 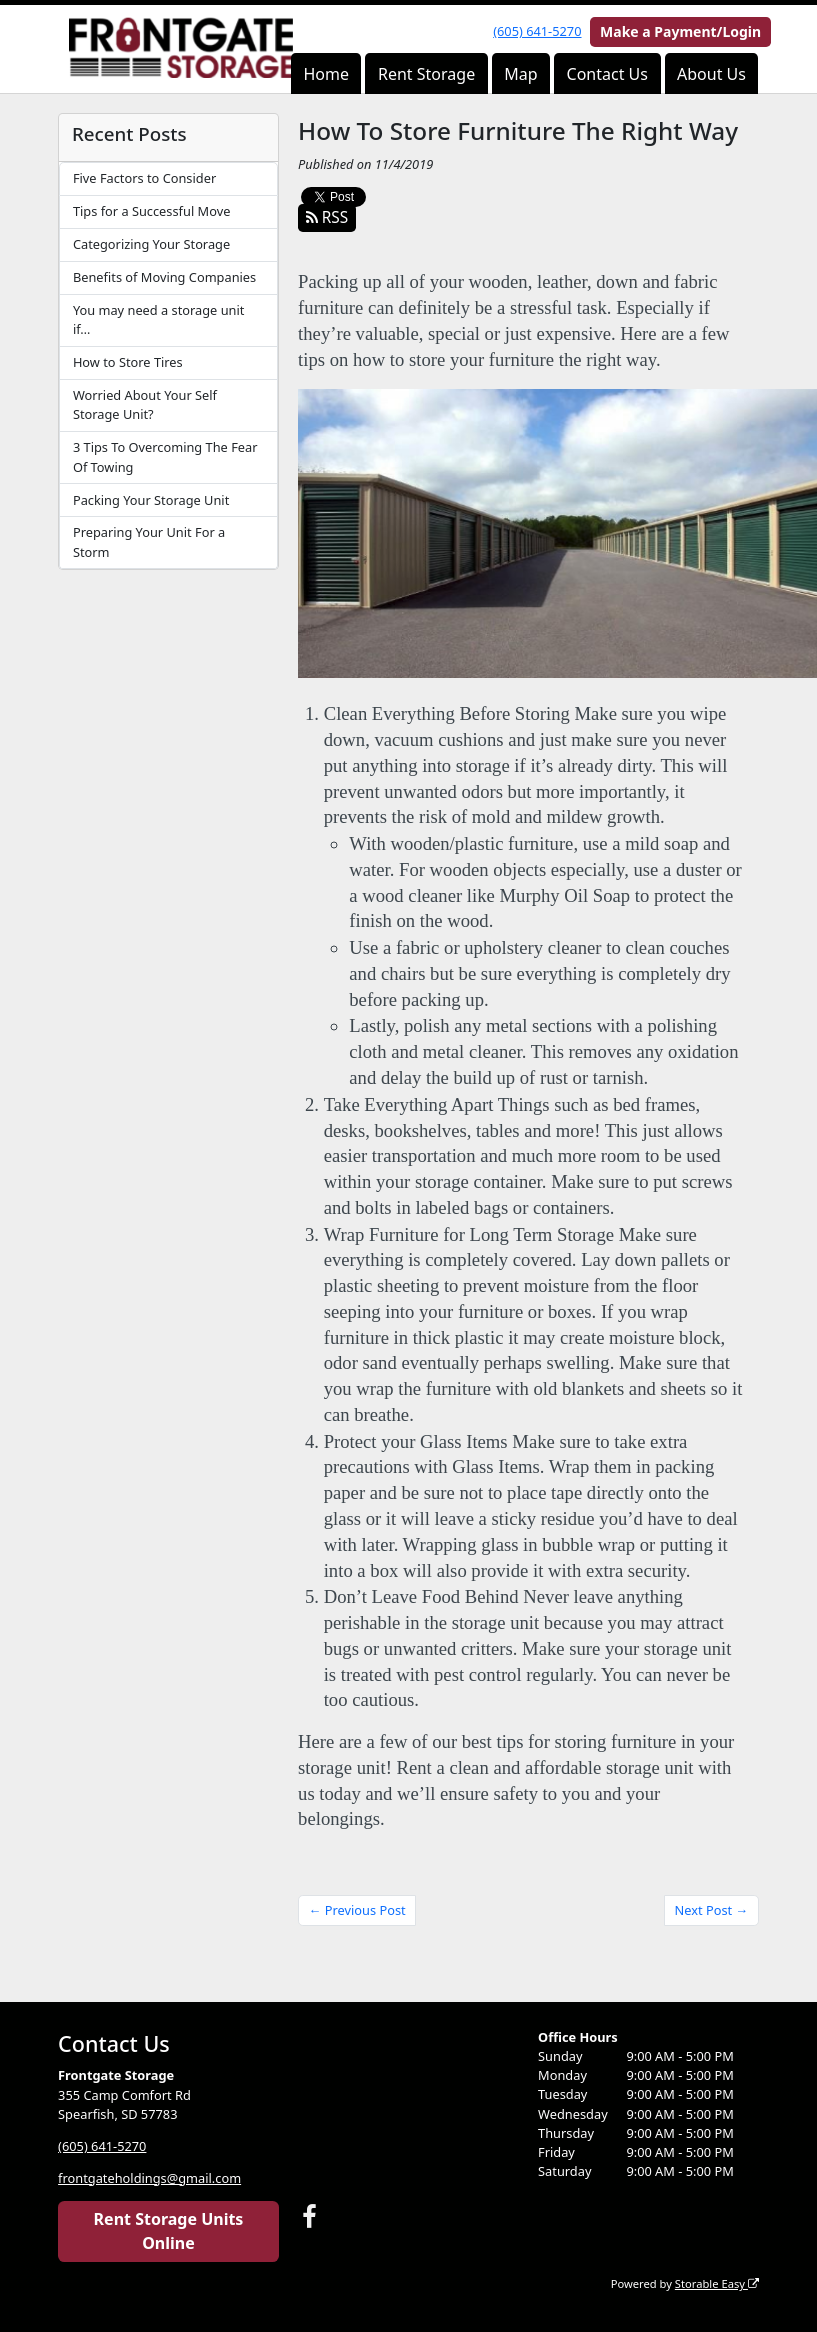 What do you see at coordinates (169, 2231) in the screenshot?
I see `Rent Storage Units Online` at bounding box center [169, 2231].